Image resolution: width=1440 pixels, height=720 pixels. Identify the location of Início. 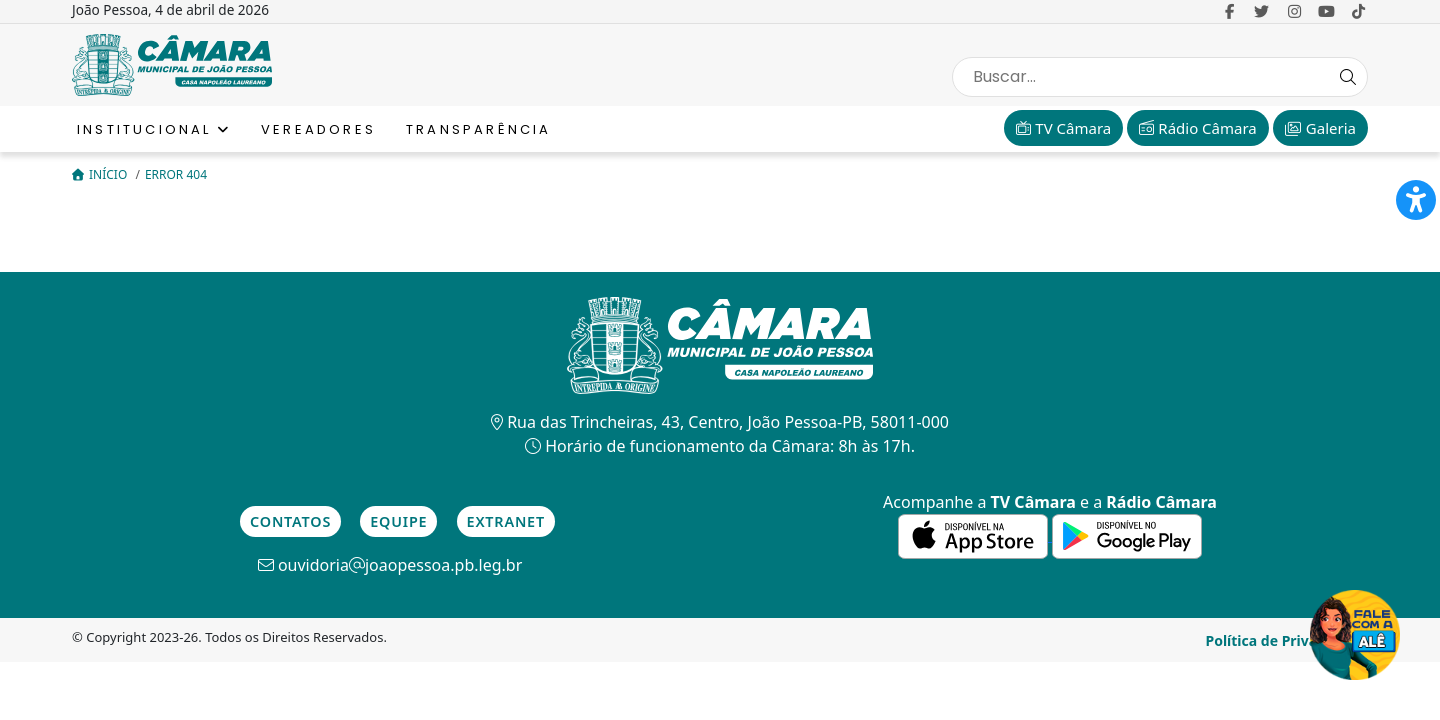
(101, 174).